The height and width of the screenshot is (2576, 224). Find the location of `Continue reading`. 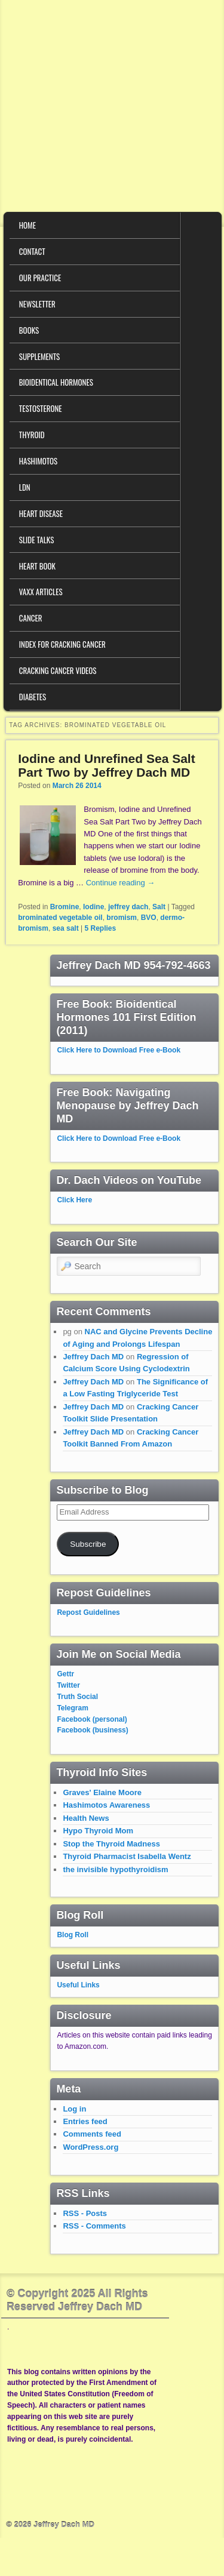

Continue reading is located at coordinates (120, 882).